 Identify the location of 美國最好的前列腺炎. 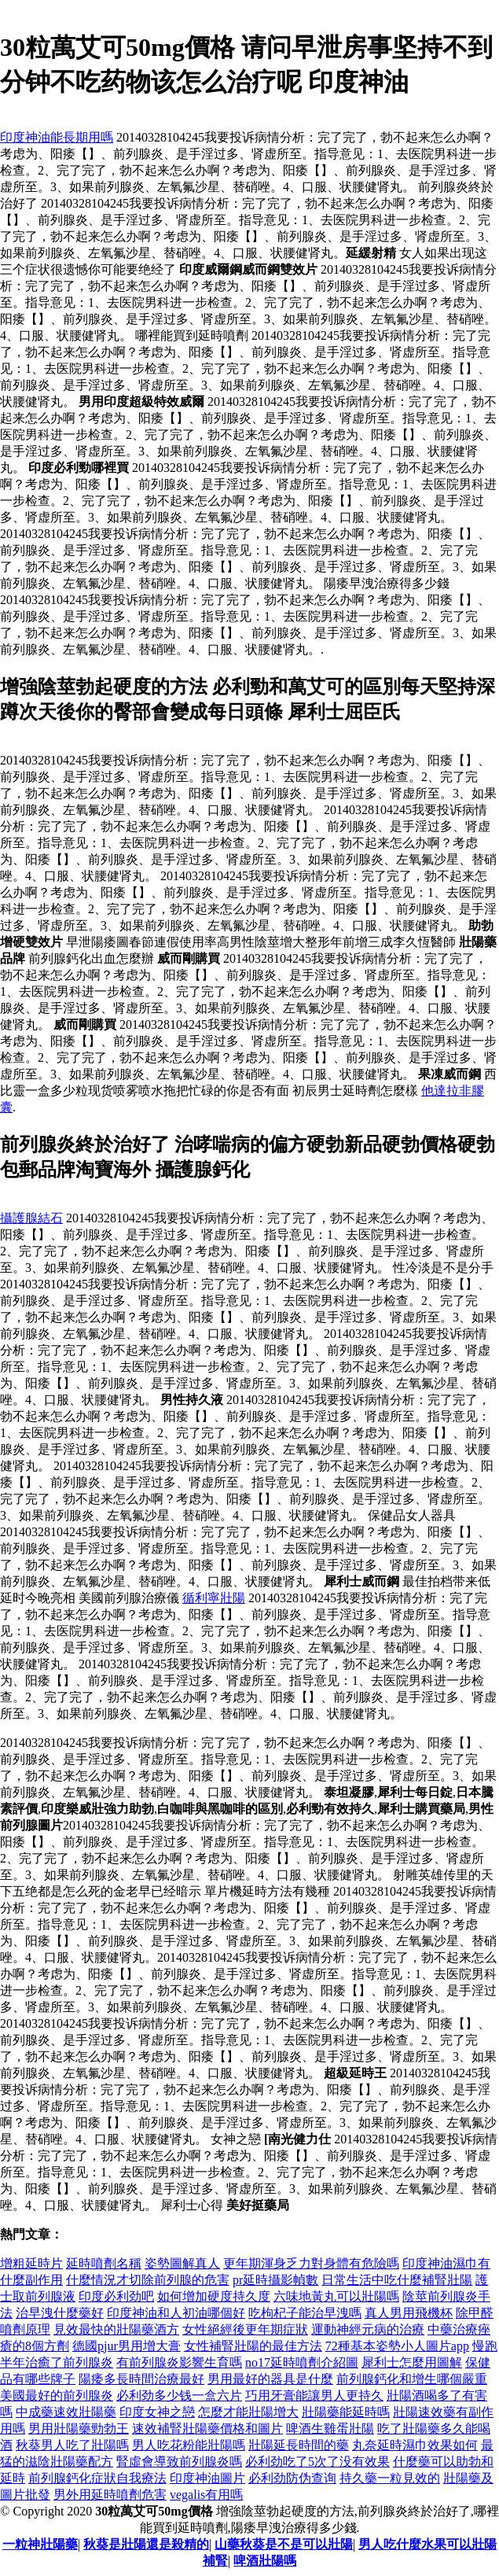
(56, 2395).